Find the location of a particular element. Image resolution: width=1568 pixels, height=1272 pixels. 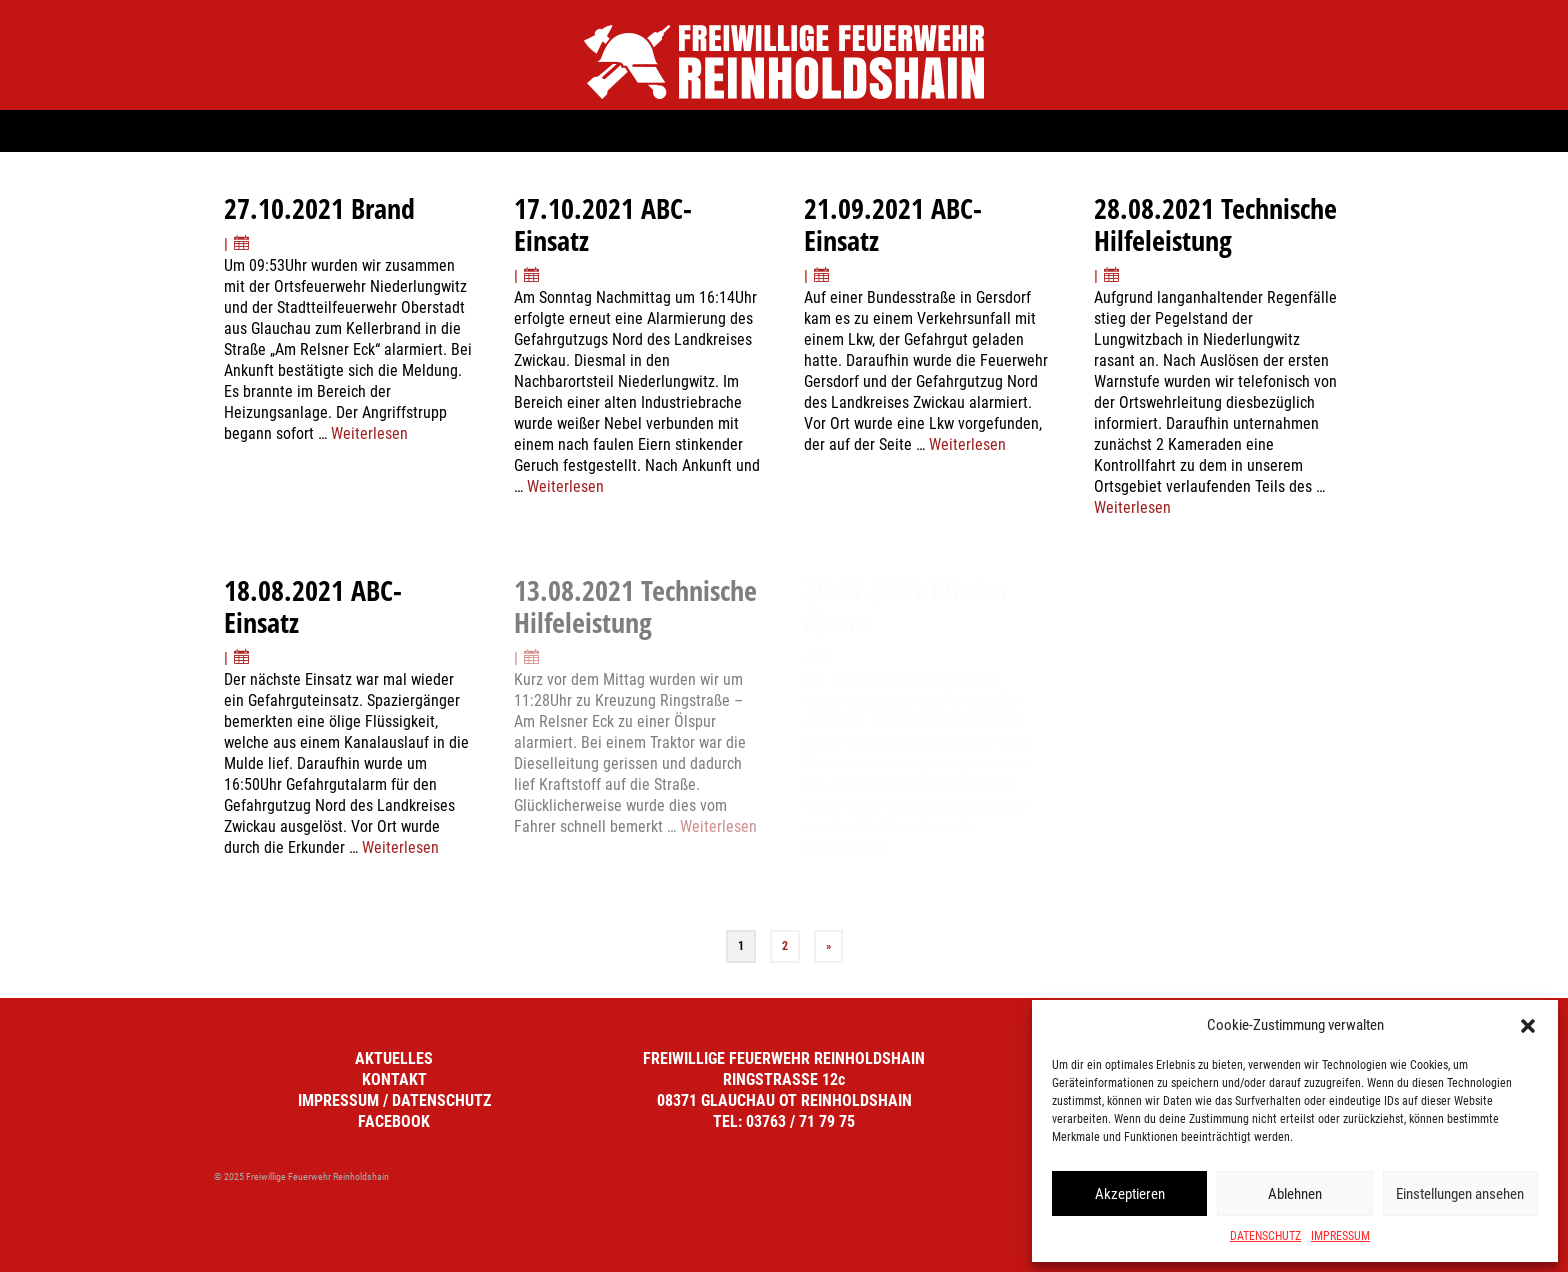

Weiterlesen [17.10.2021 ABC-Einsatz] is located at coordinates (565, 486).